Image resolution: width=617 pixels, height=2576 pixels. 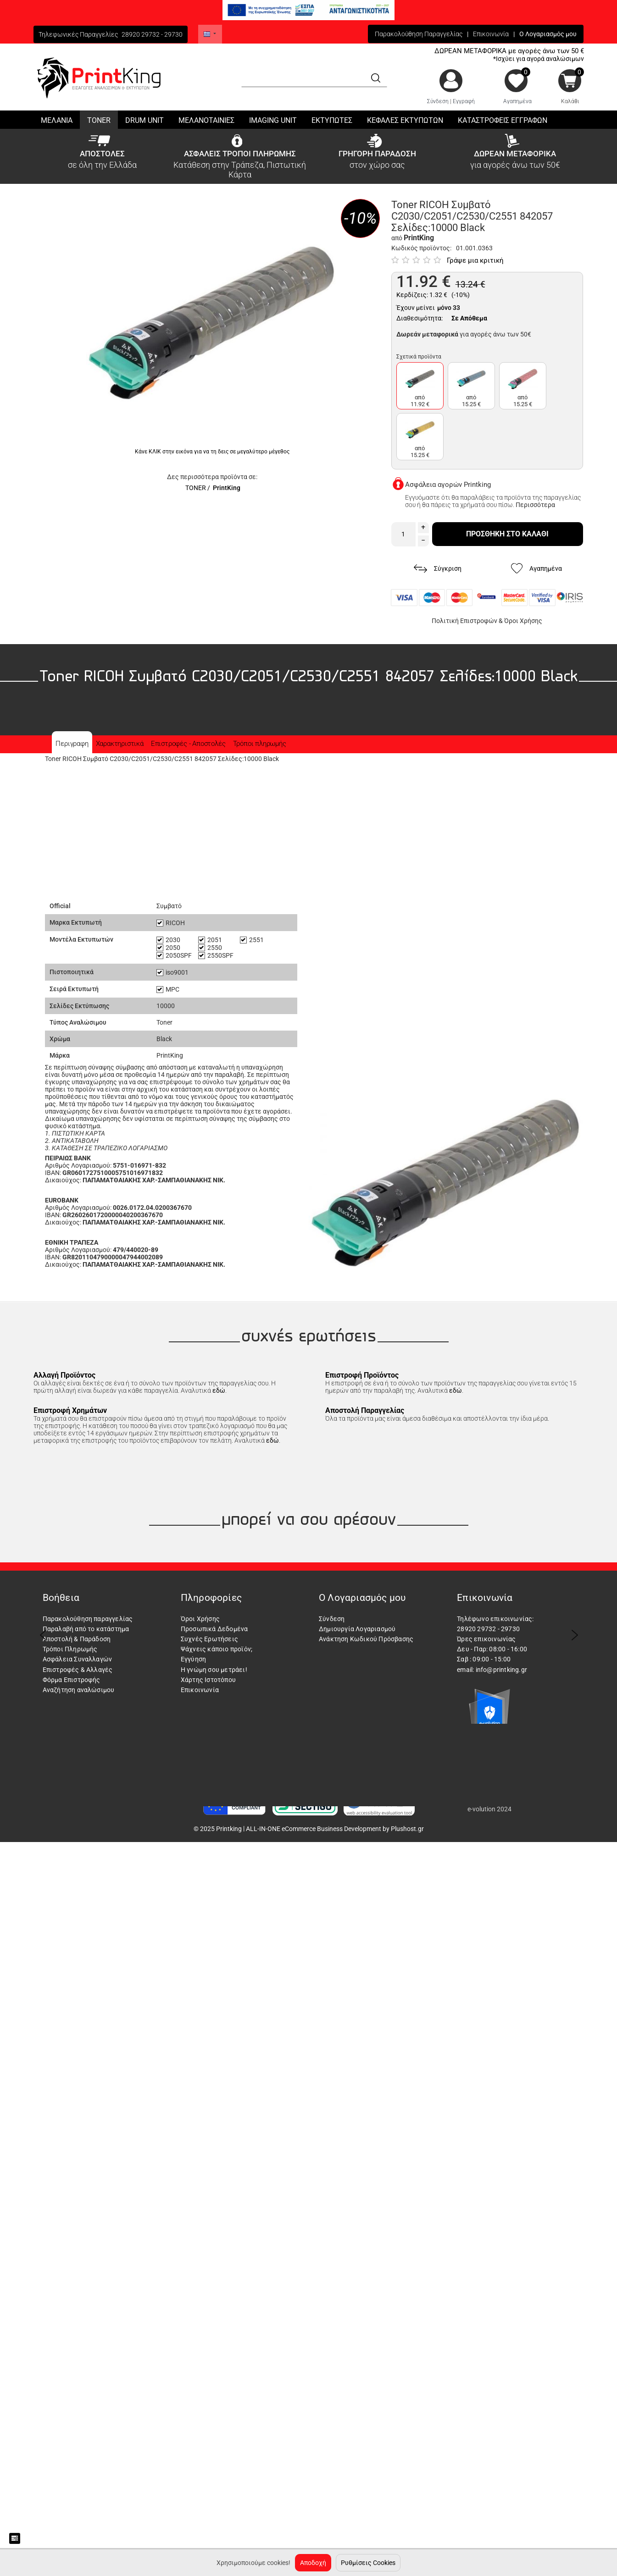 I want to click on Ψάχνεις κάποιο προϊόν;, so click(x=216, y=1649).